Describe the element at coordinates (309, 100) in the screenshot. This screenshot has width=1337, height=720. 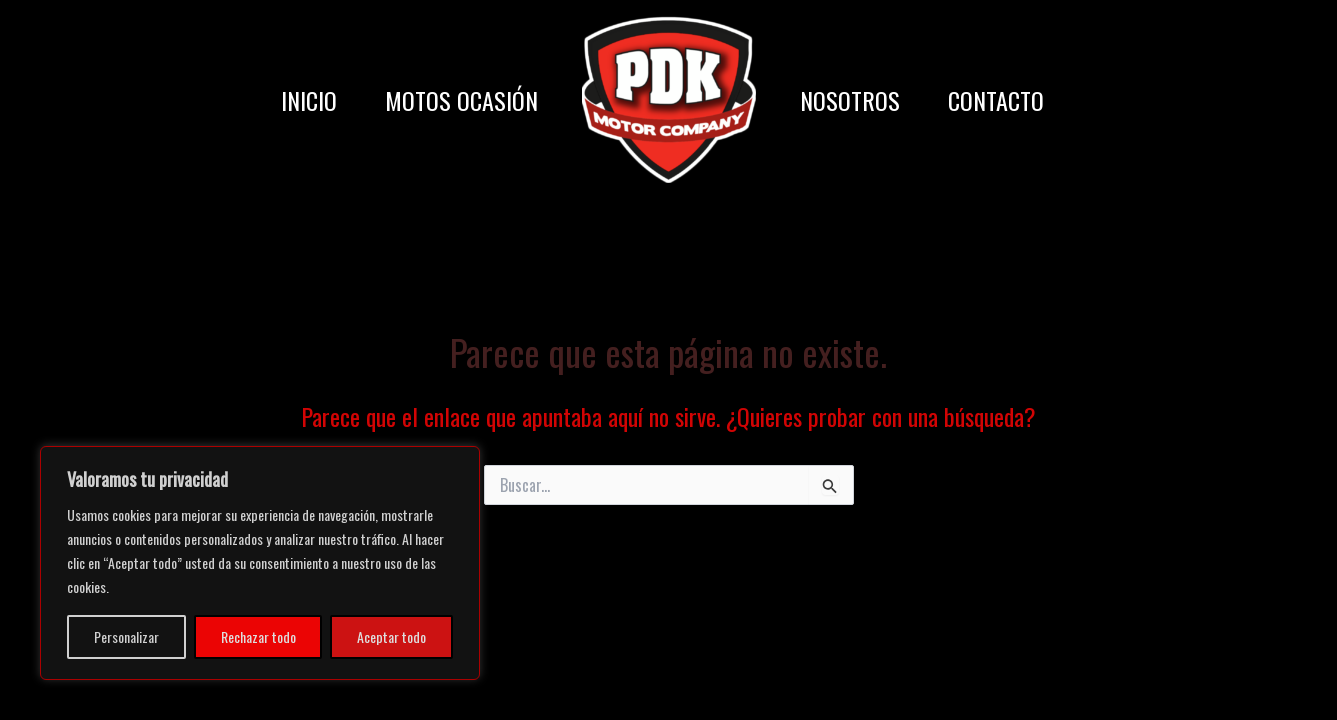
I see `INICIO` at that location.